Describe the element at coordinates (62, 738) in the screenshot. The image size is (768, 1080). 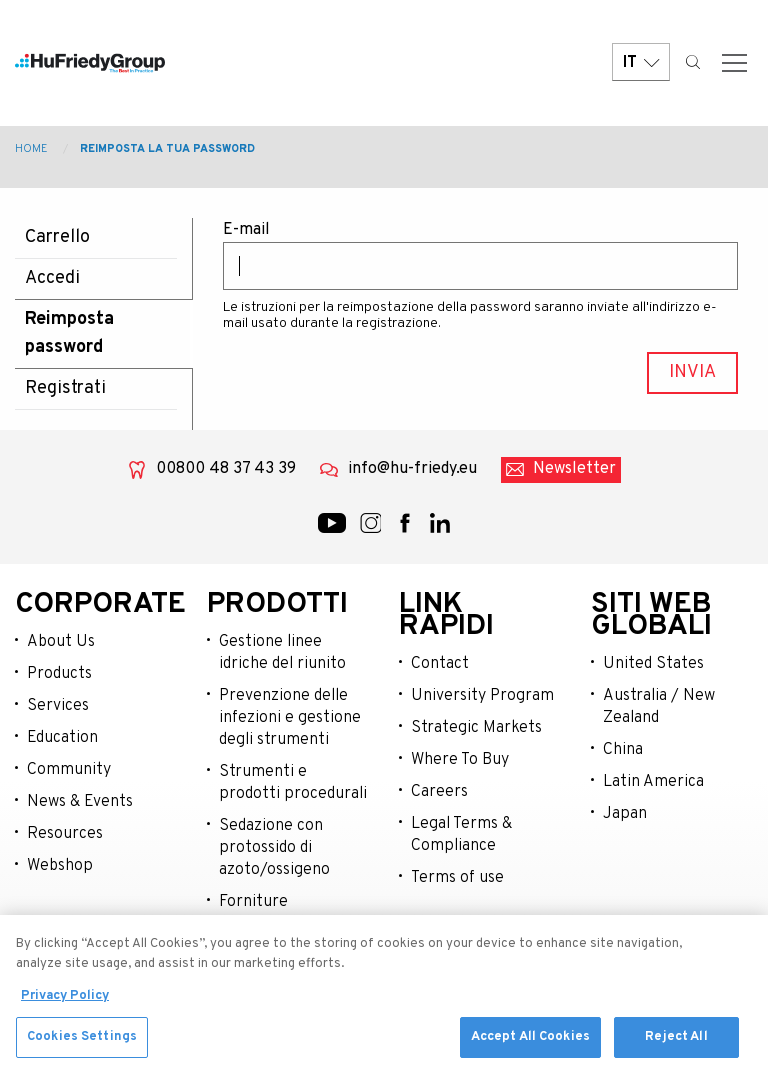
I see `Education` at that location.